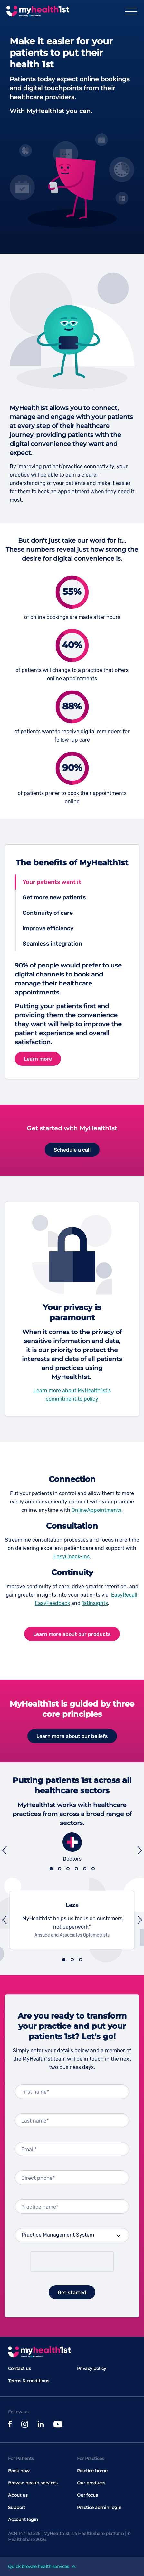  Describe the element at coordinates (96, 1510) in the screenshot. I see `OnlineAppointments` at that location.